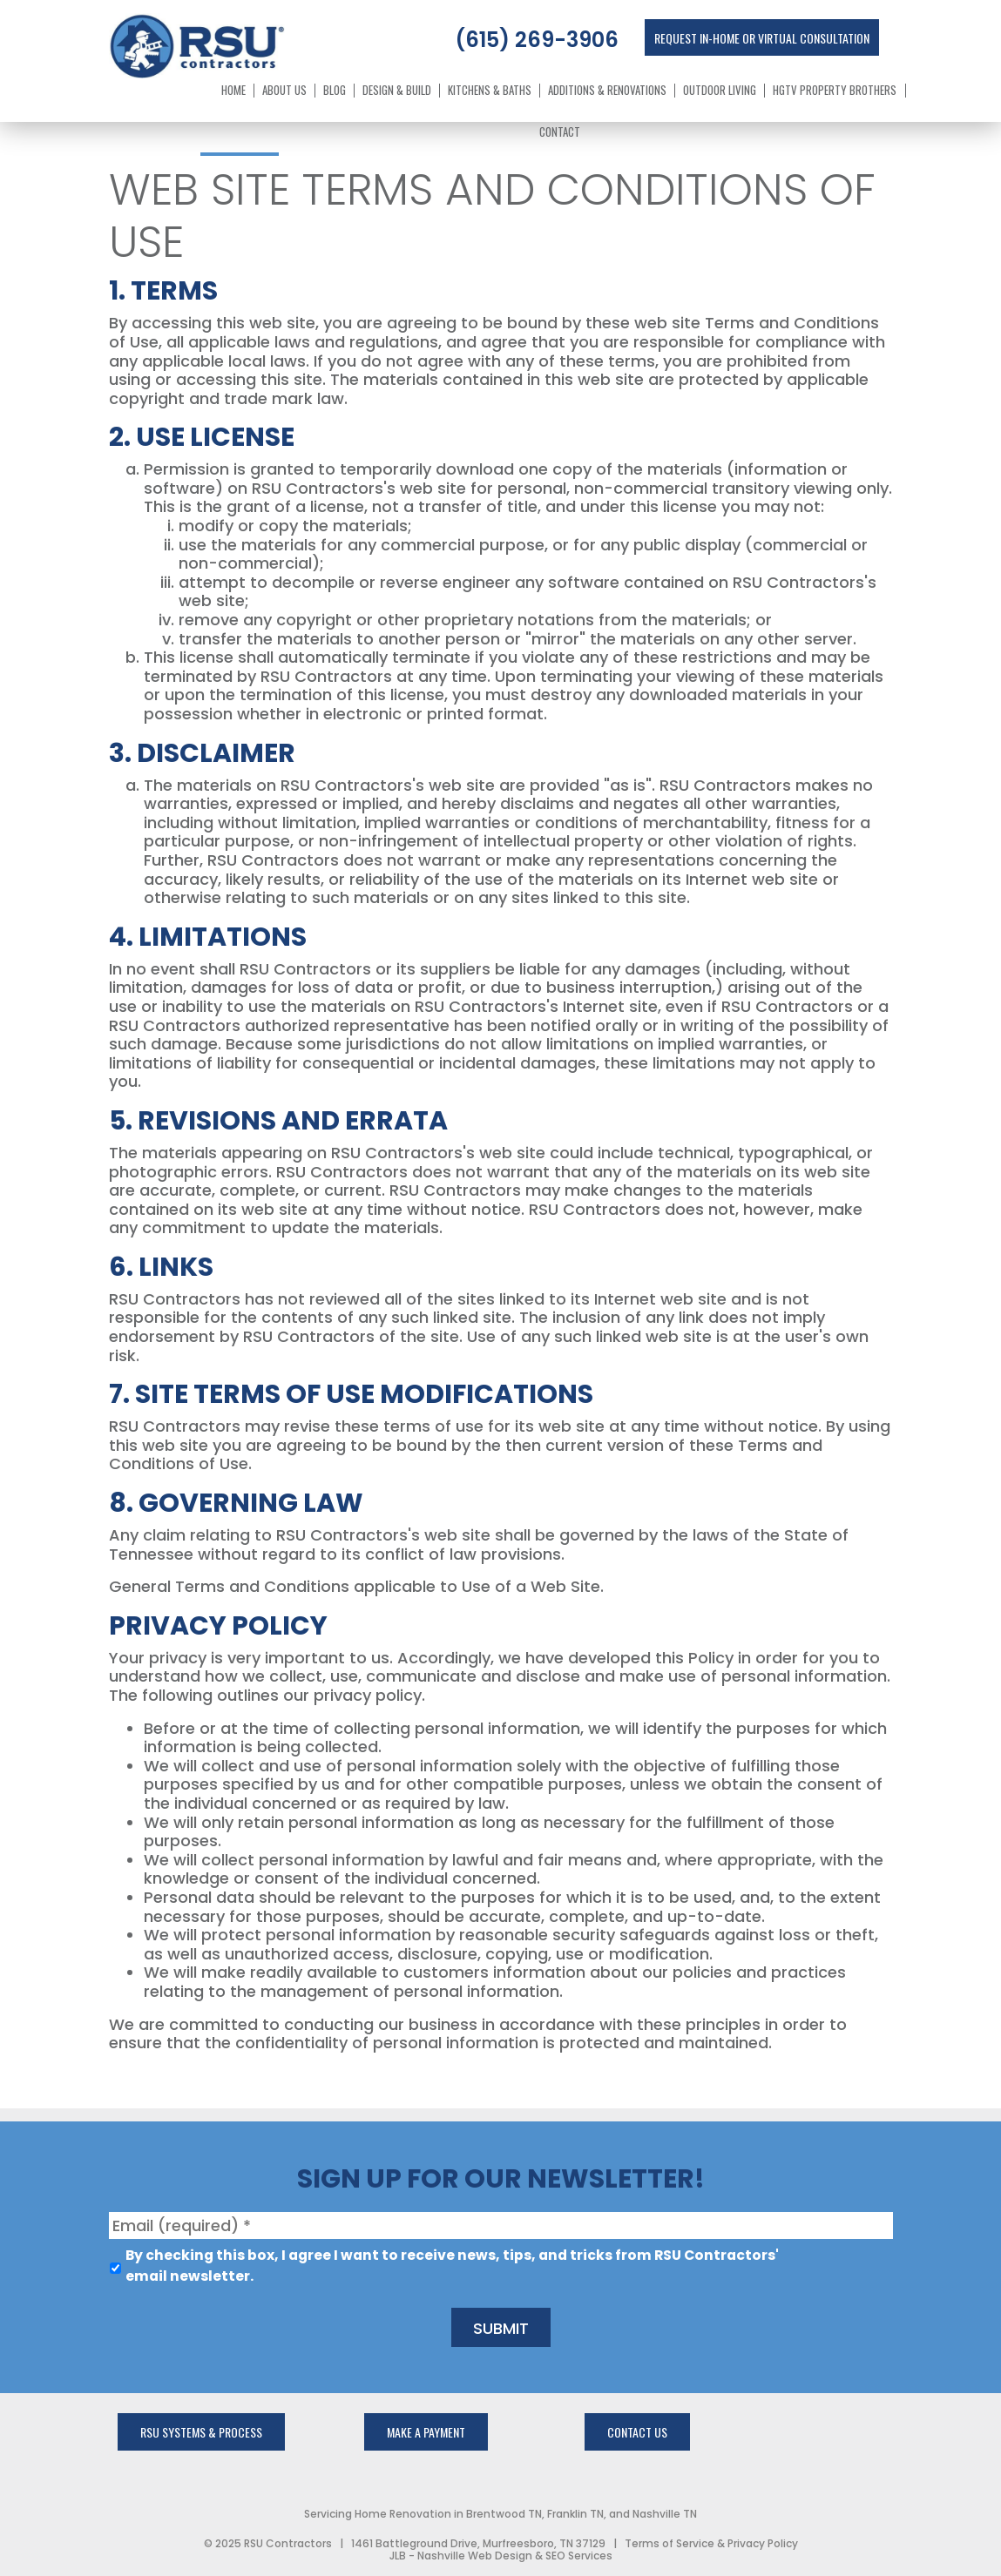 This screenshot has height=2576, width=1001. I want to click on Nashville Web Design, so click(474, 2555).